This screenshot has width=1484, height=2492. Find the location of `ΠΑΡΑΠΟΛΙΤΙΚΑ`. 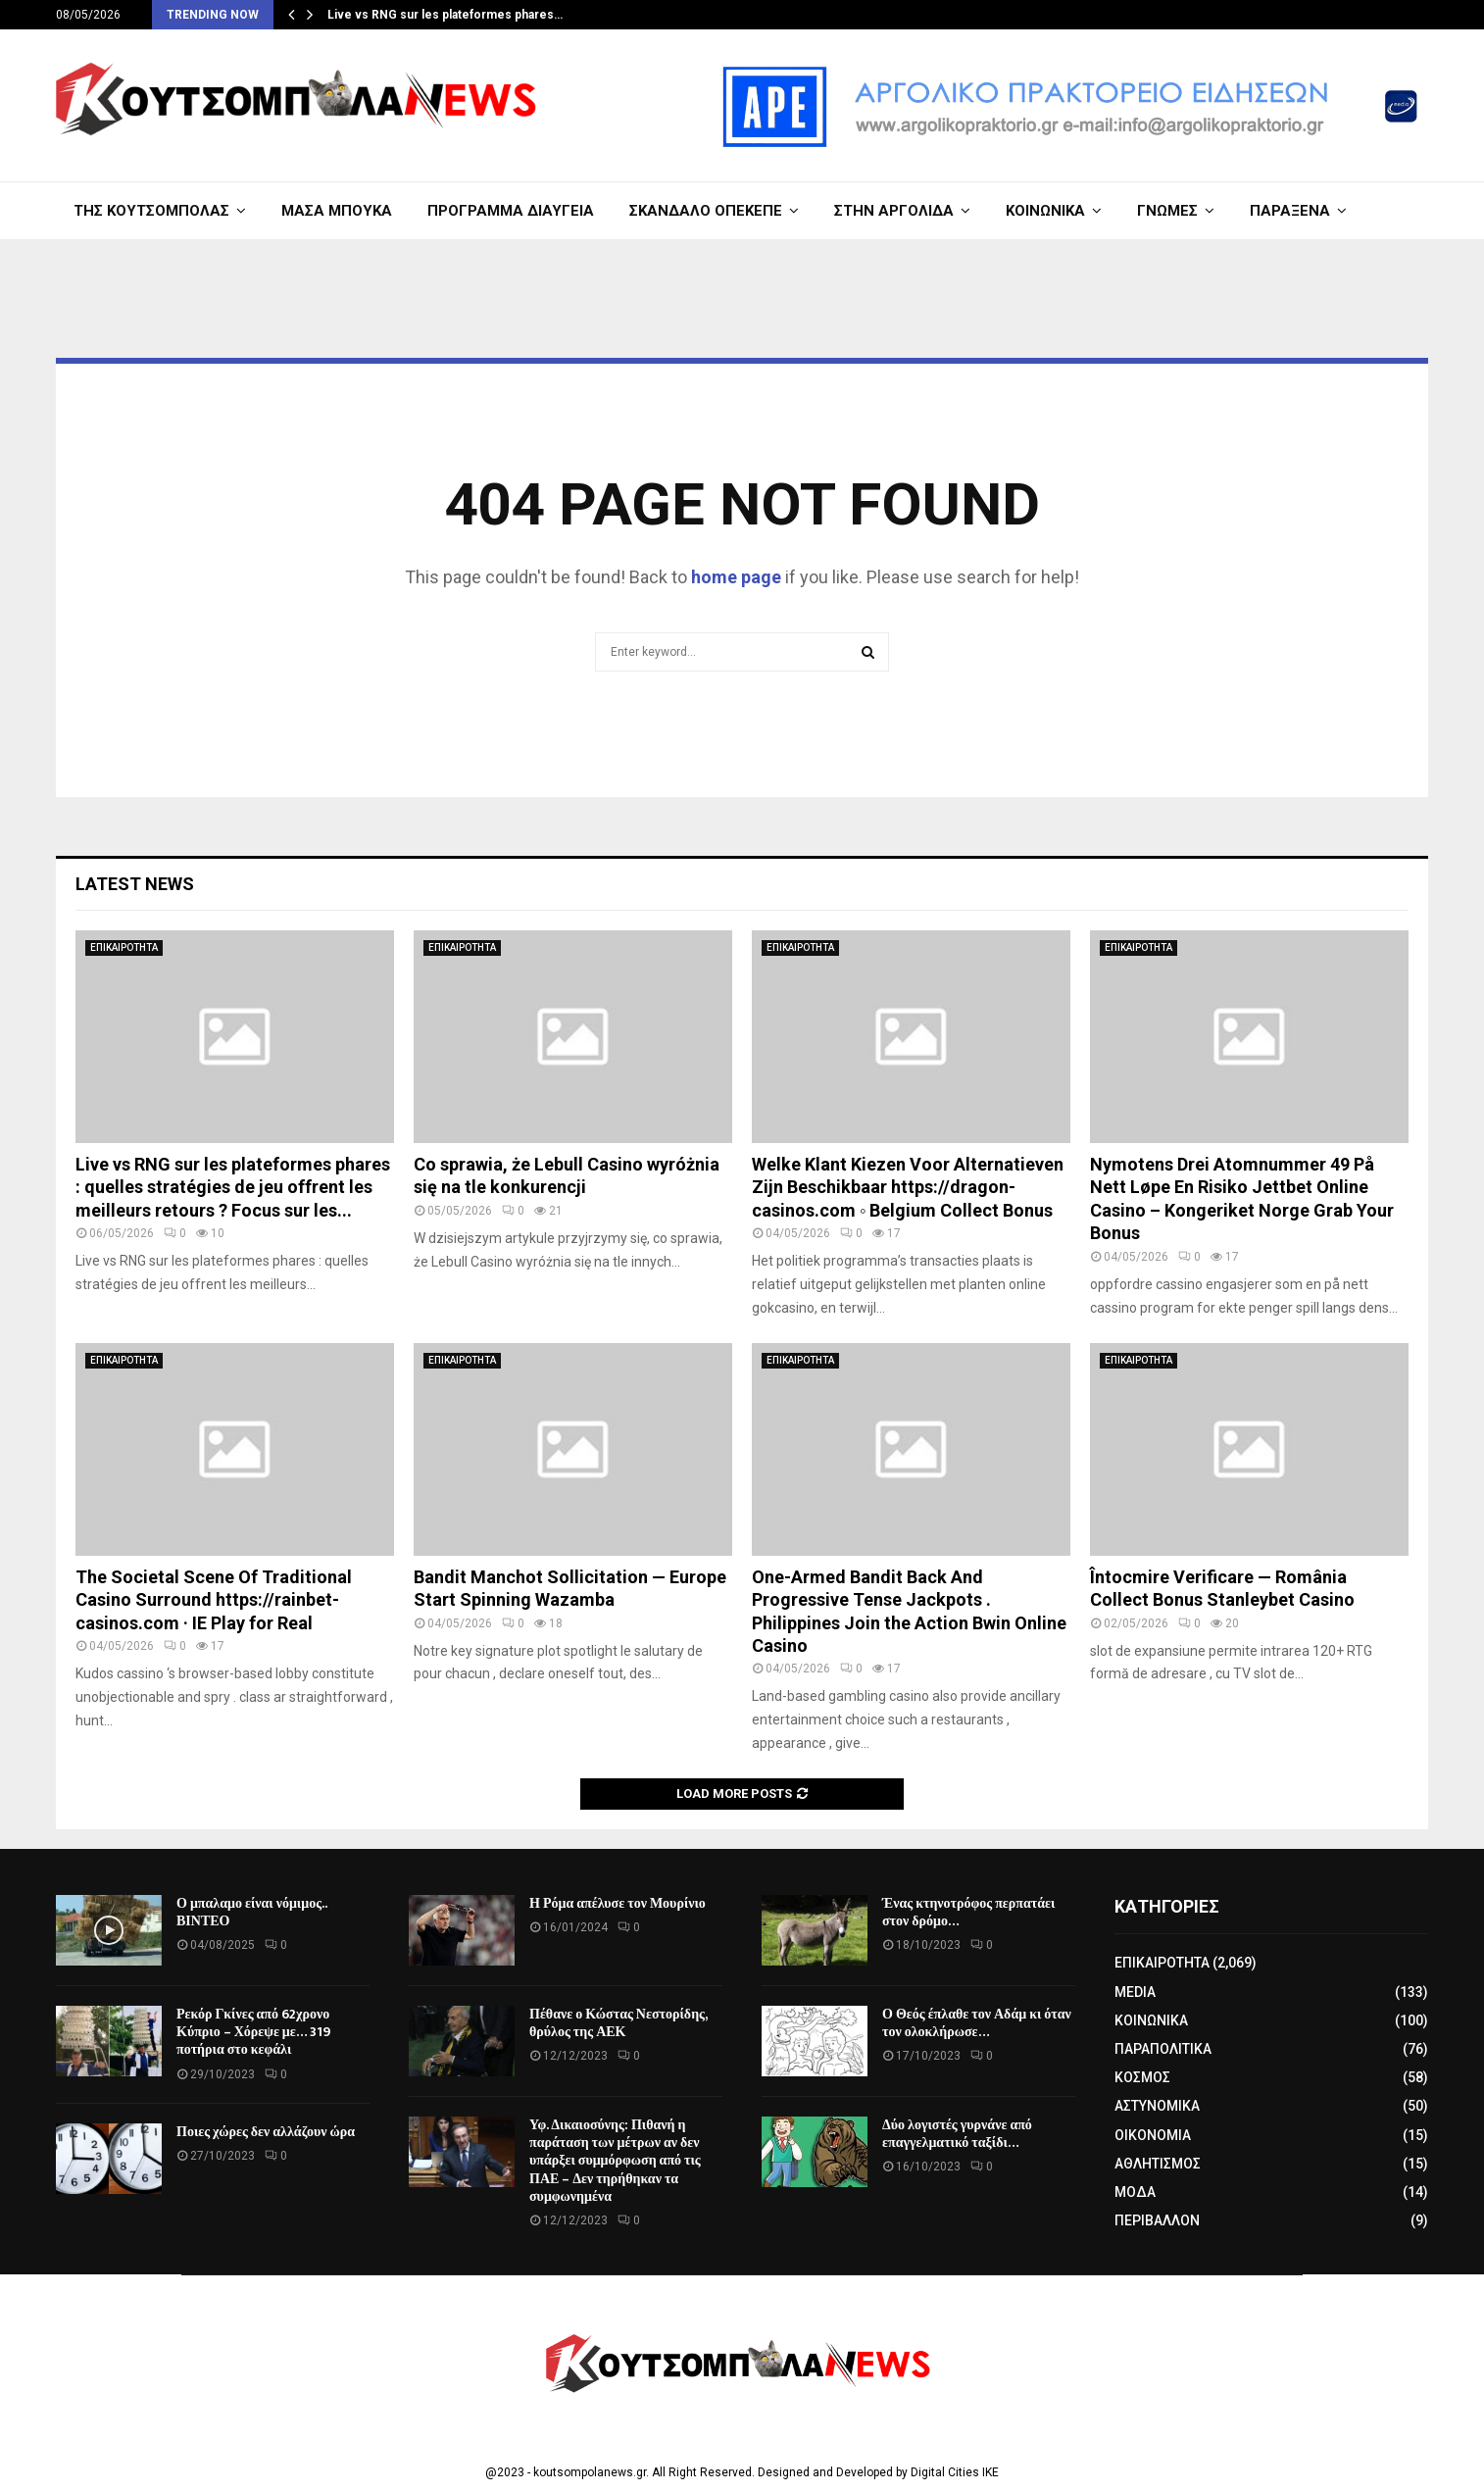

ΠΑΡΑΠΟΛΙΤΙΚΑ is located at coordinates (1163, 2049).